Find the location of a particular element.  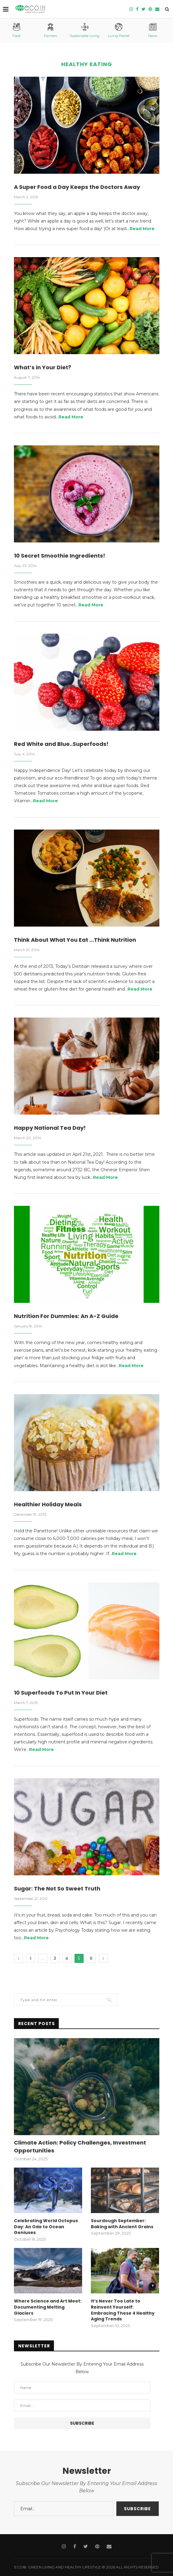

Read More is located at coordinates (142, 228).